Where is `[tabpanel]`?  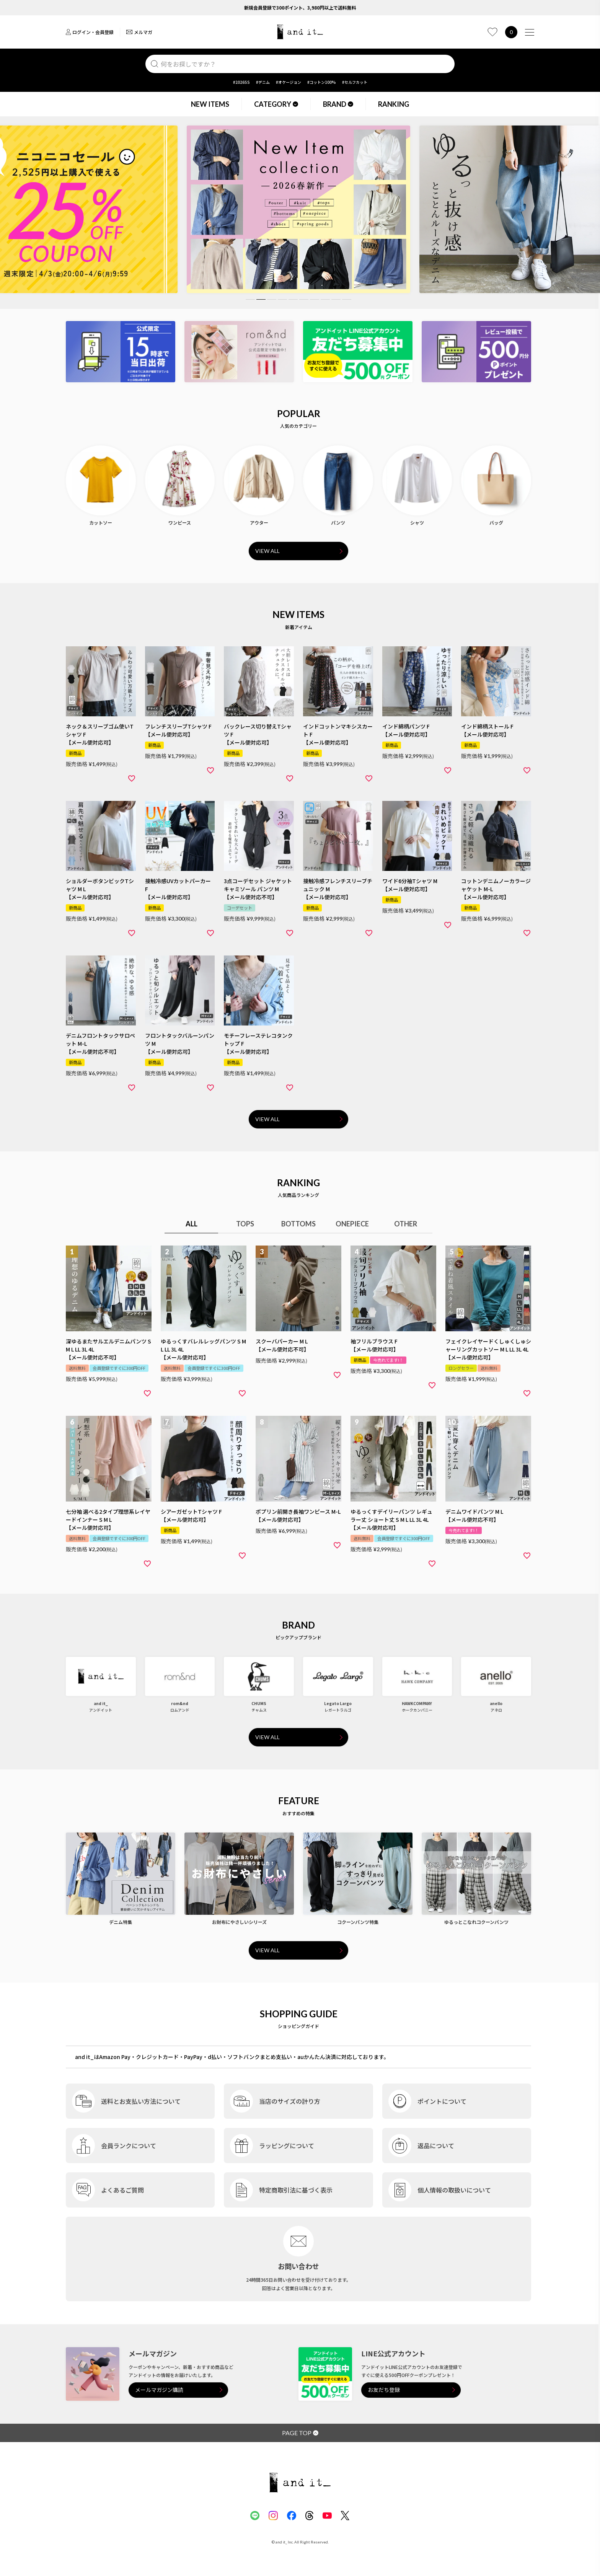 [tabpanel] is located at coordinates (298, 209).